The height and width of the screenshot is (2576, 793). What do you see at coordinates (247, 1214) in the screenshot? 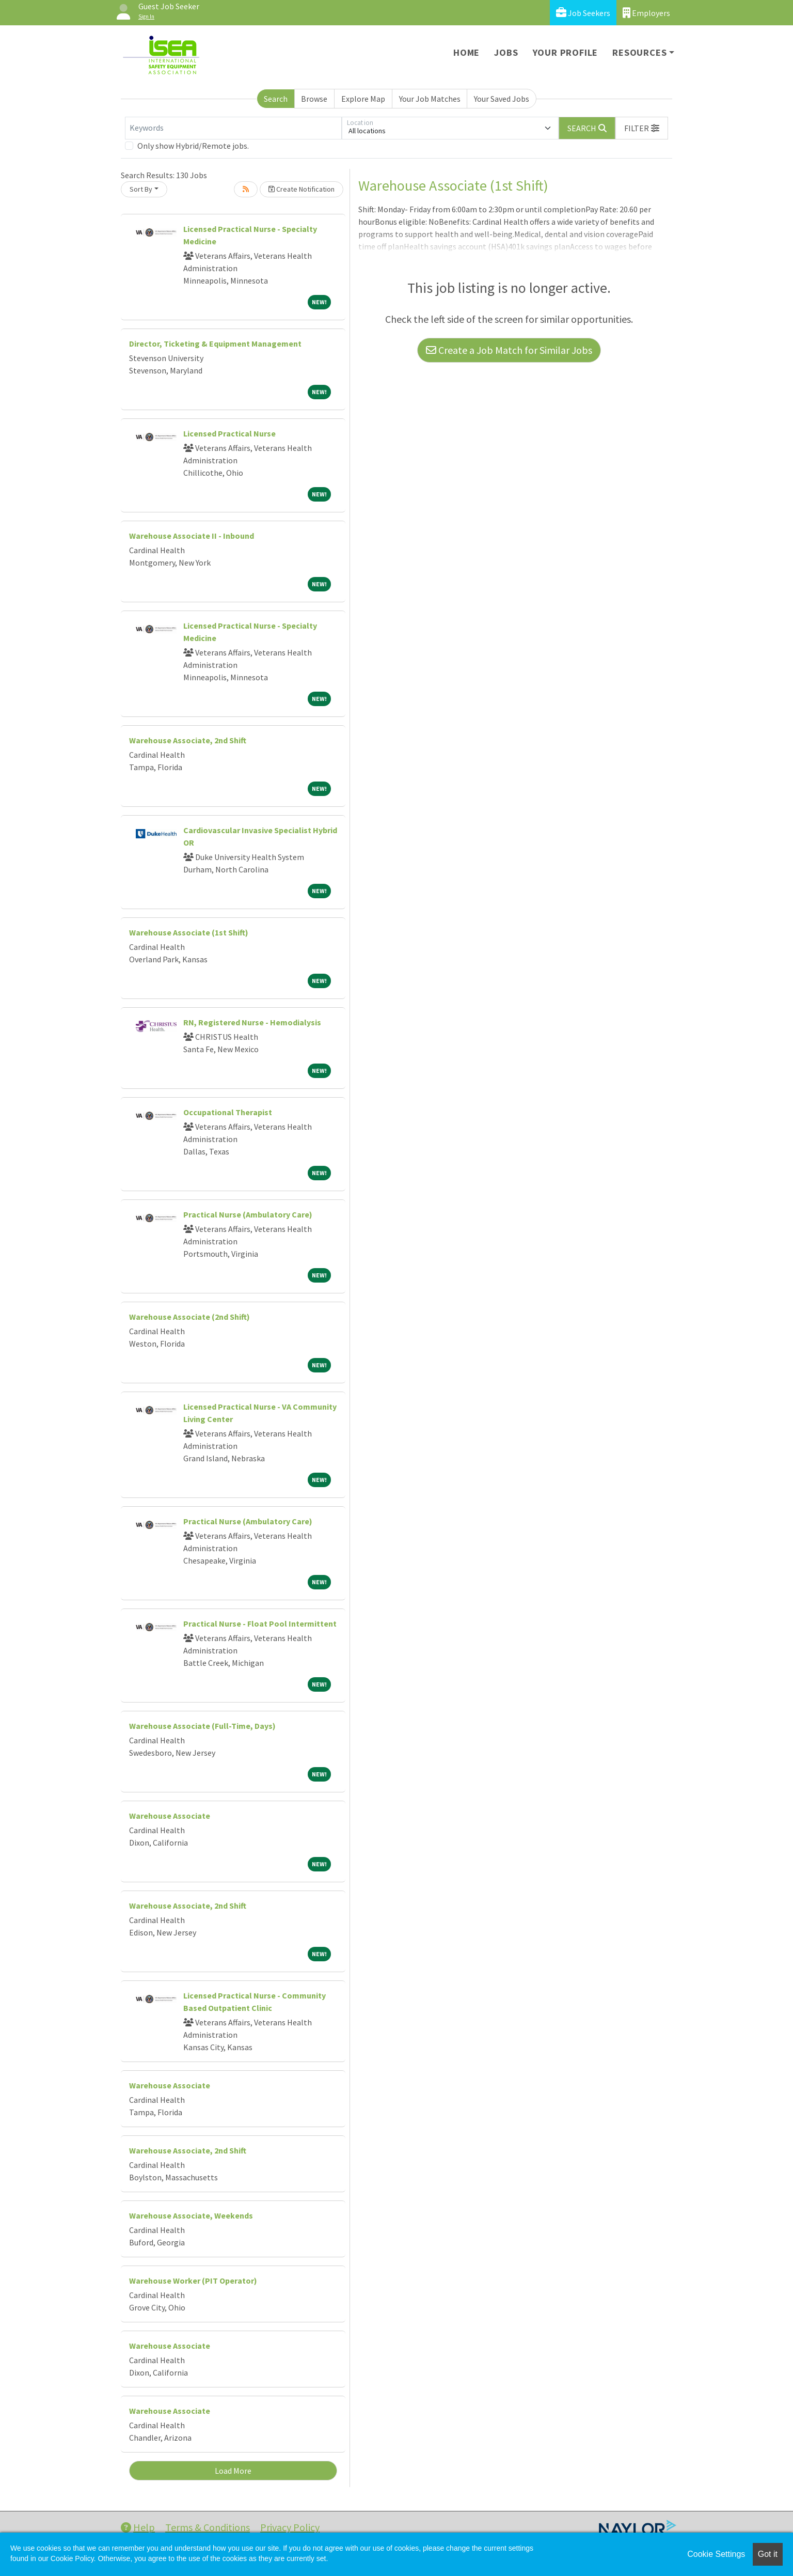
I see `Practical Nurse (Ambulatory Care)` at bounding box center [247, 1214].